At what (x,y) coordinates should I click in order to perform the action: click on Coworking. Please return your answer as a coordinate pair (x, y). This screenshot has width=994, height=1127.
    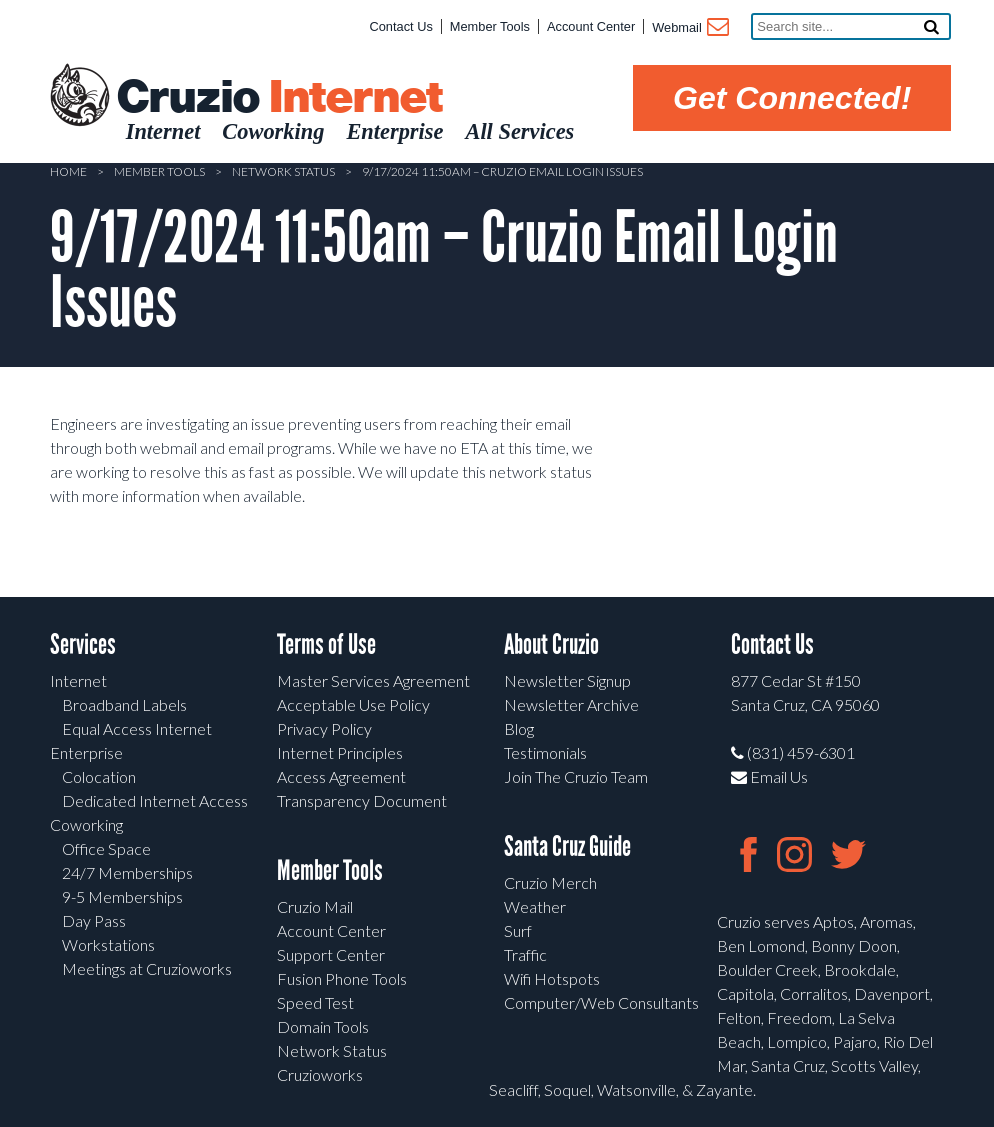
    Looking at the image, I should click on (86, 824).